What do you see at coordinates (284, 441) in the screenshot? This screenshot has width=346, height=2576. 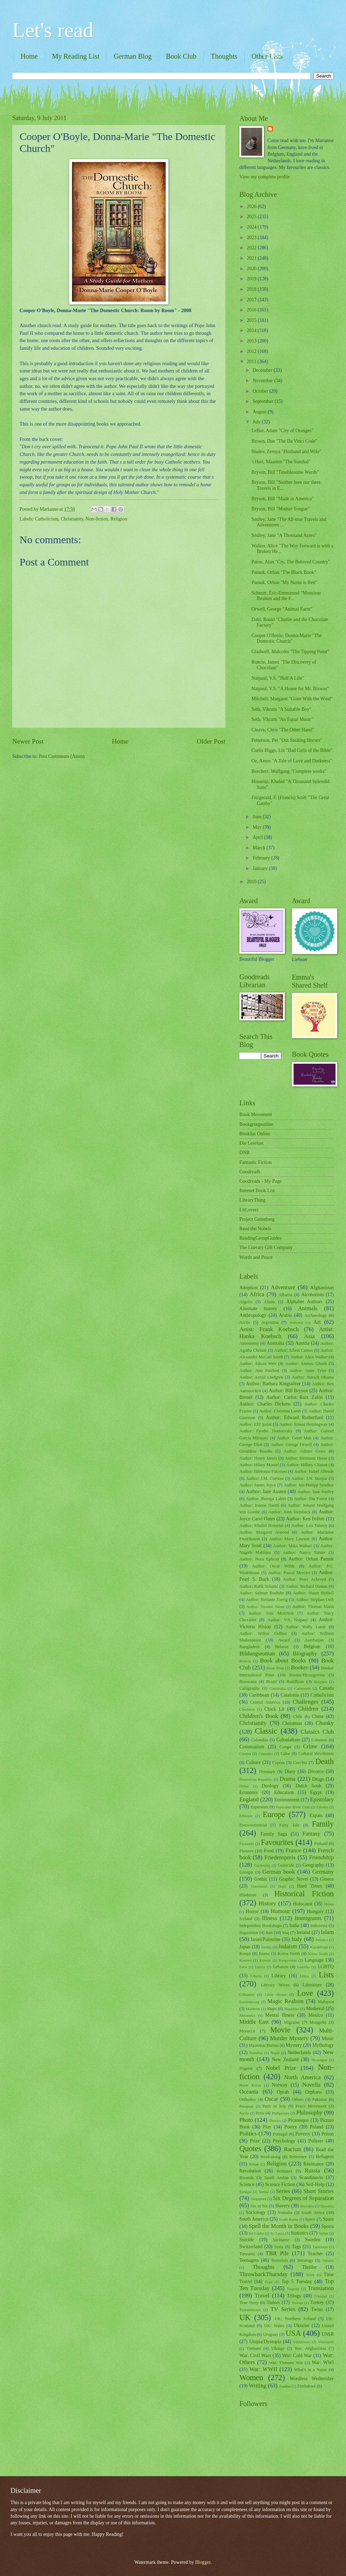 I see `Brown, Dan "The Da Vinci Code"` at bounding box center [284, 441].